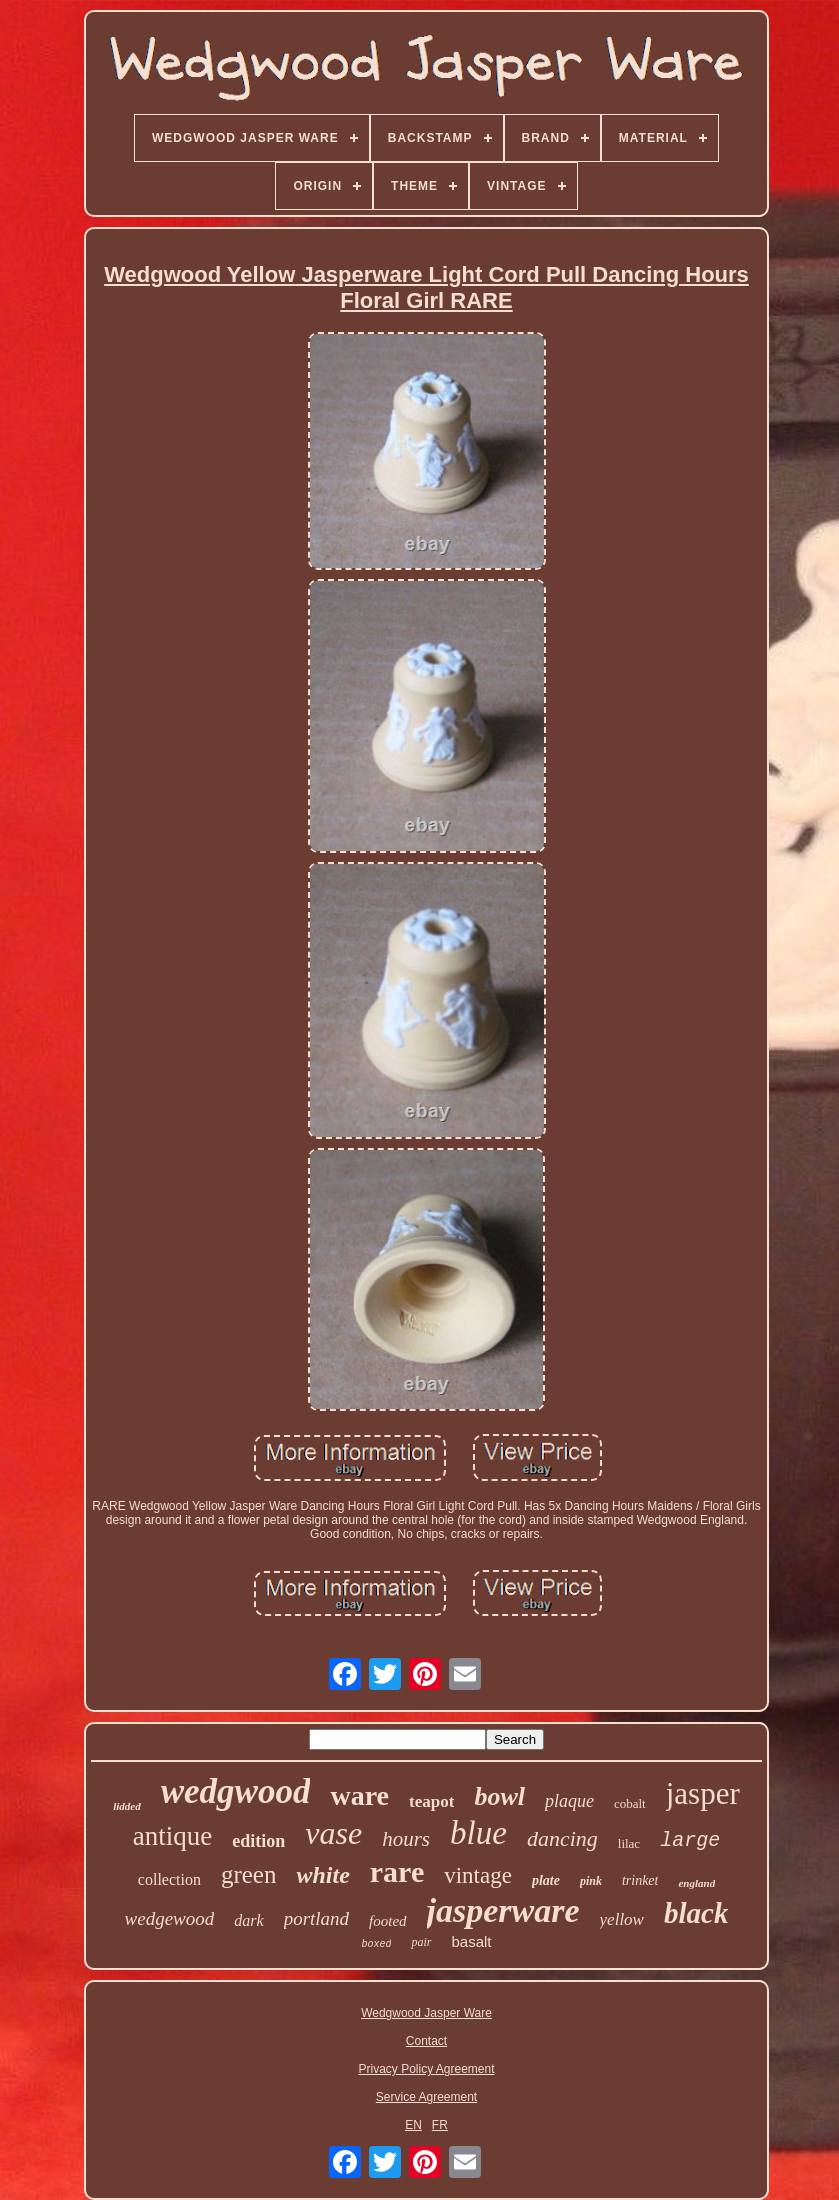 The image size is (839, 2200). Describe the element at coordinates (696, 1913) in the screenshot. I see `black` at that location.